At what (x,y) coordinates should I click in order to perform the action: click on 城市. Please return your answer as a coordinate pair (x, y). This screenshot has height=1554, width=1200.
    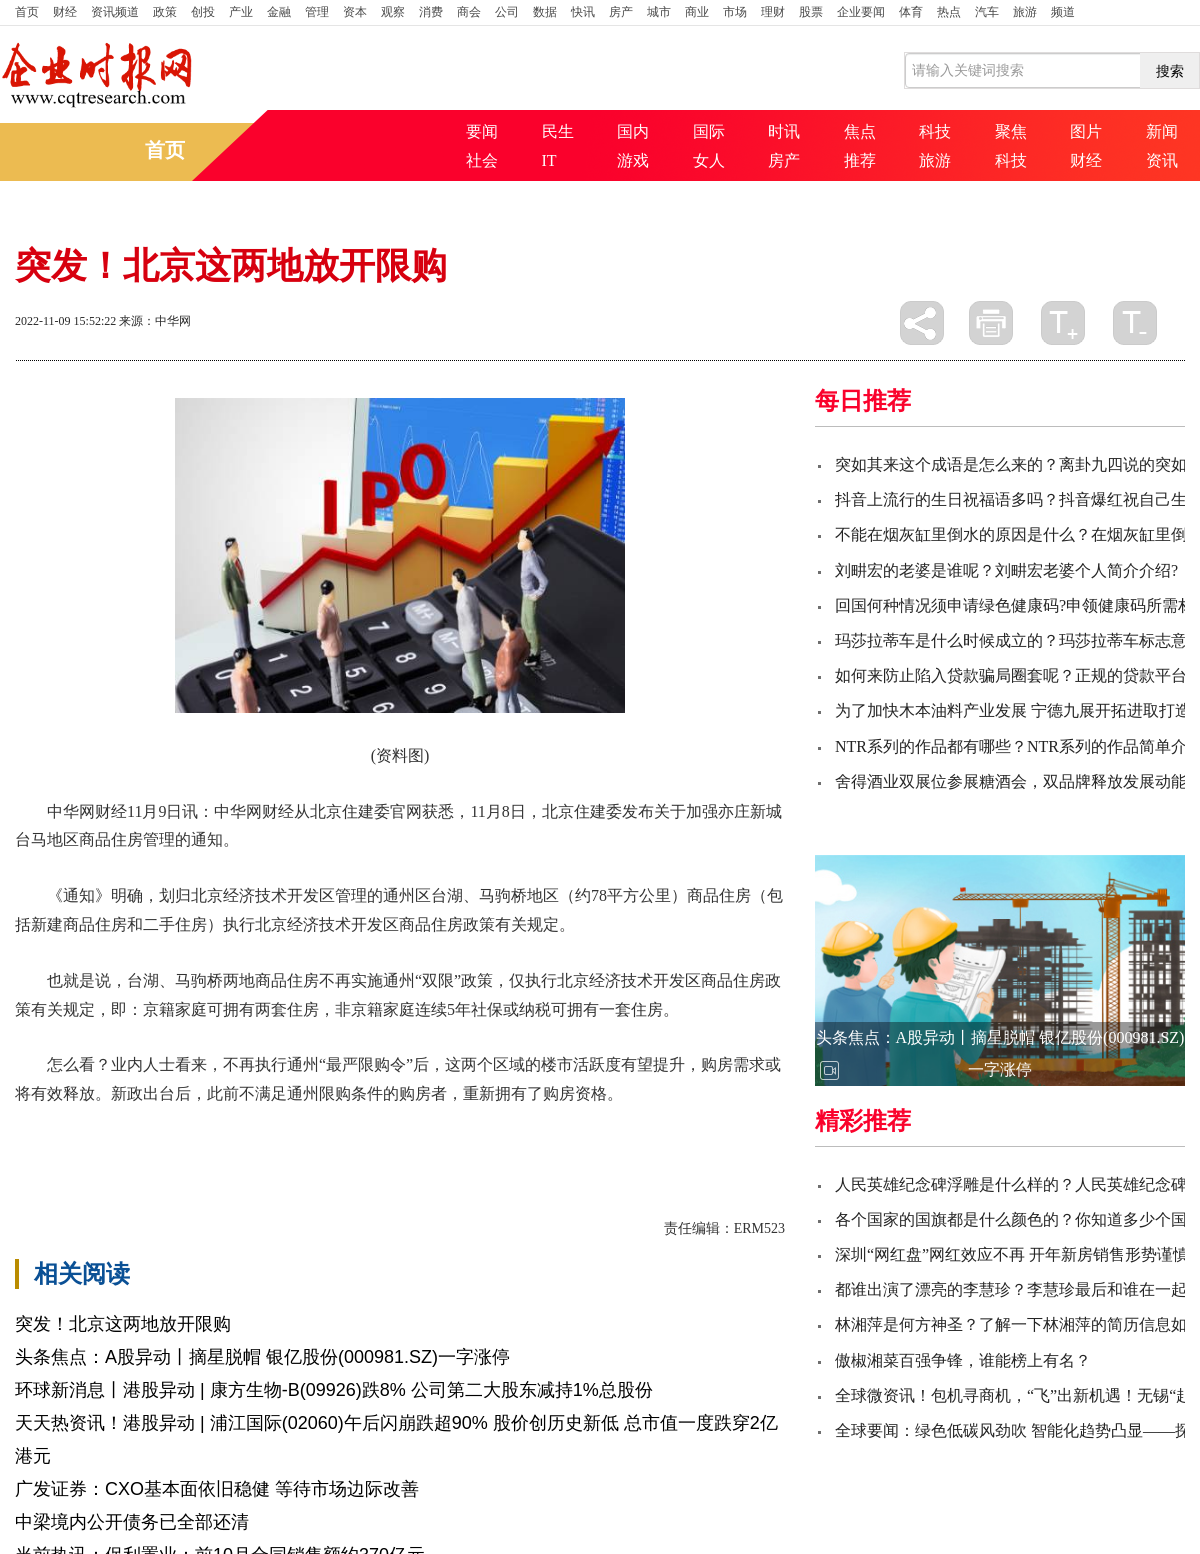
    Looking at the image, I should click on (659, 12).